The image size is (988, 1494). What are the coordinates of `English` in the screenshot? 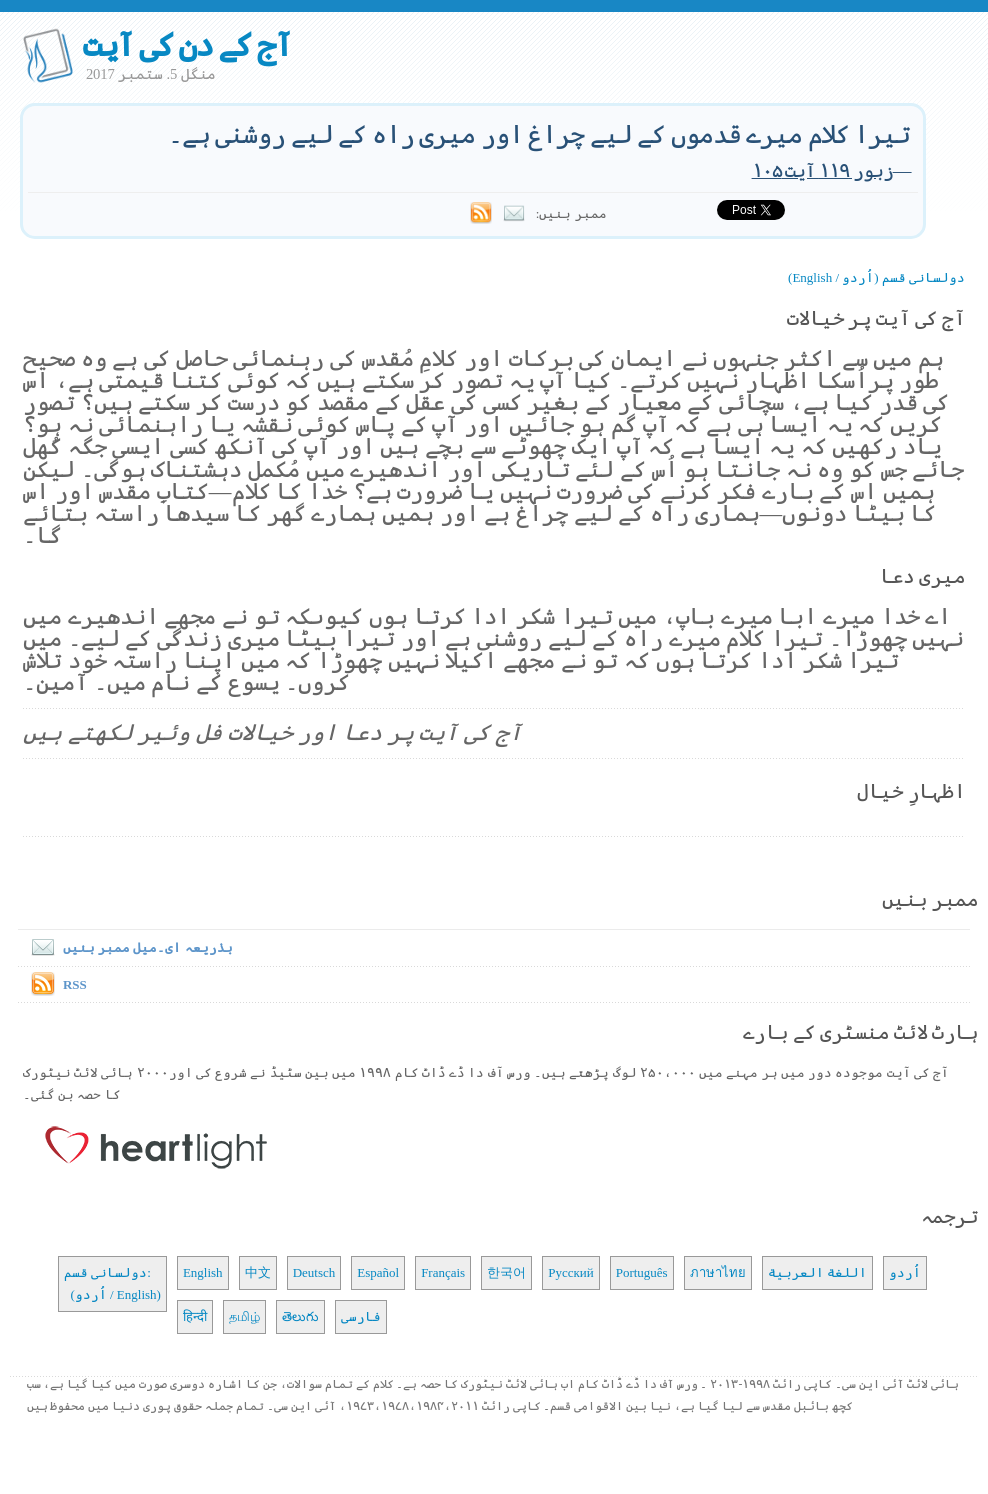 It's located at (203, 1272).